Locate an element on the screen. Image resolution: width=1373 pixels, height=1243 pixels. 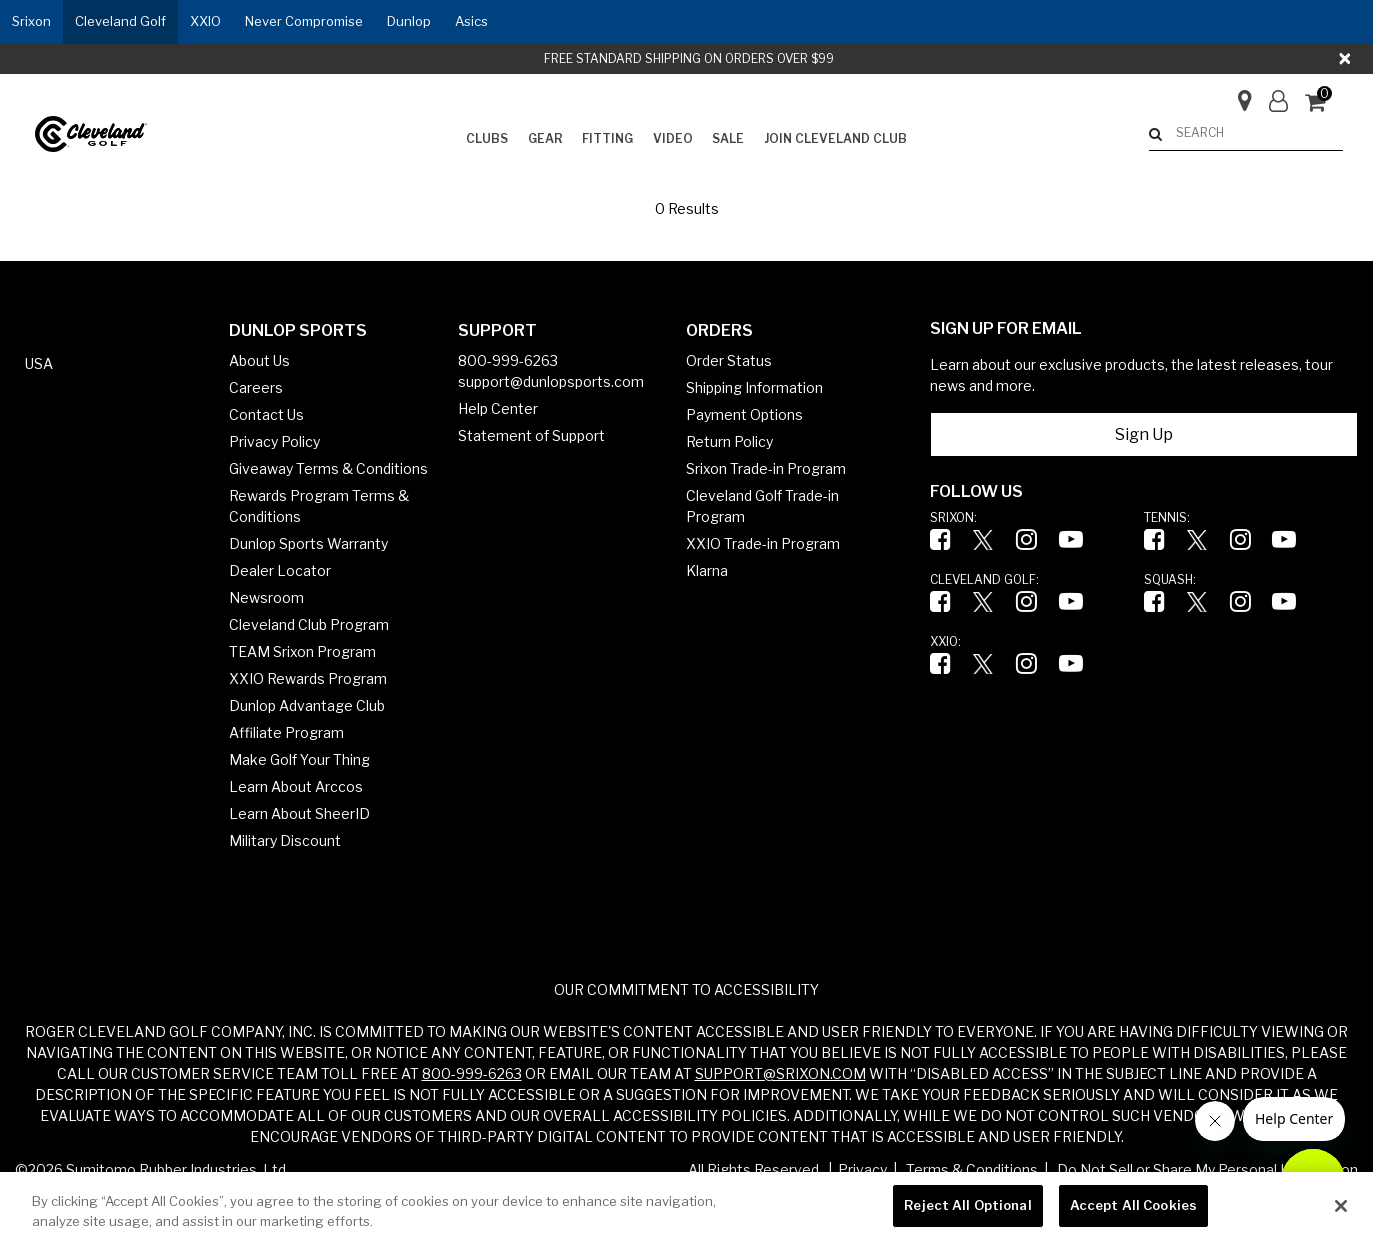
XXIO Rewards Program is located at coordinates (308, 678).